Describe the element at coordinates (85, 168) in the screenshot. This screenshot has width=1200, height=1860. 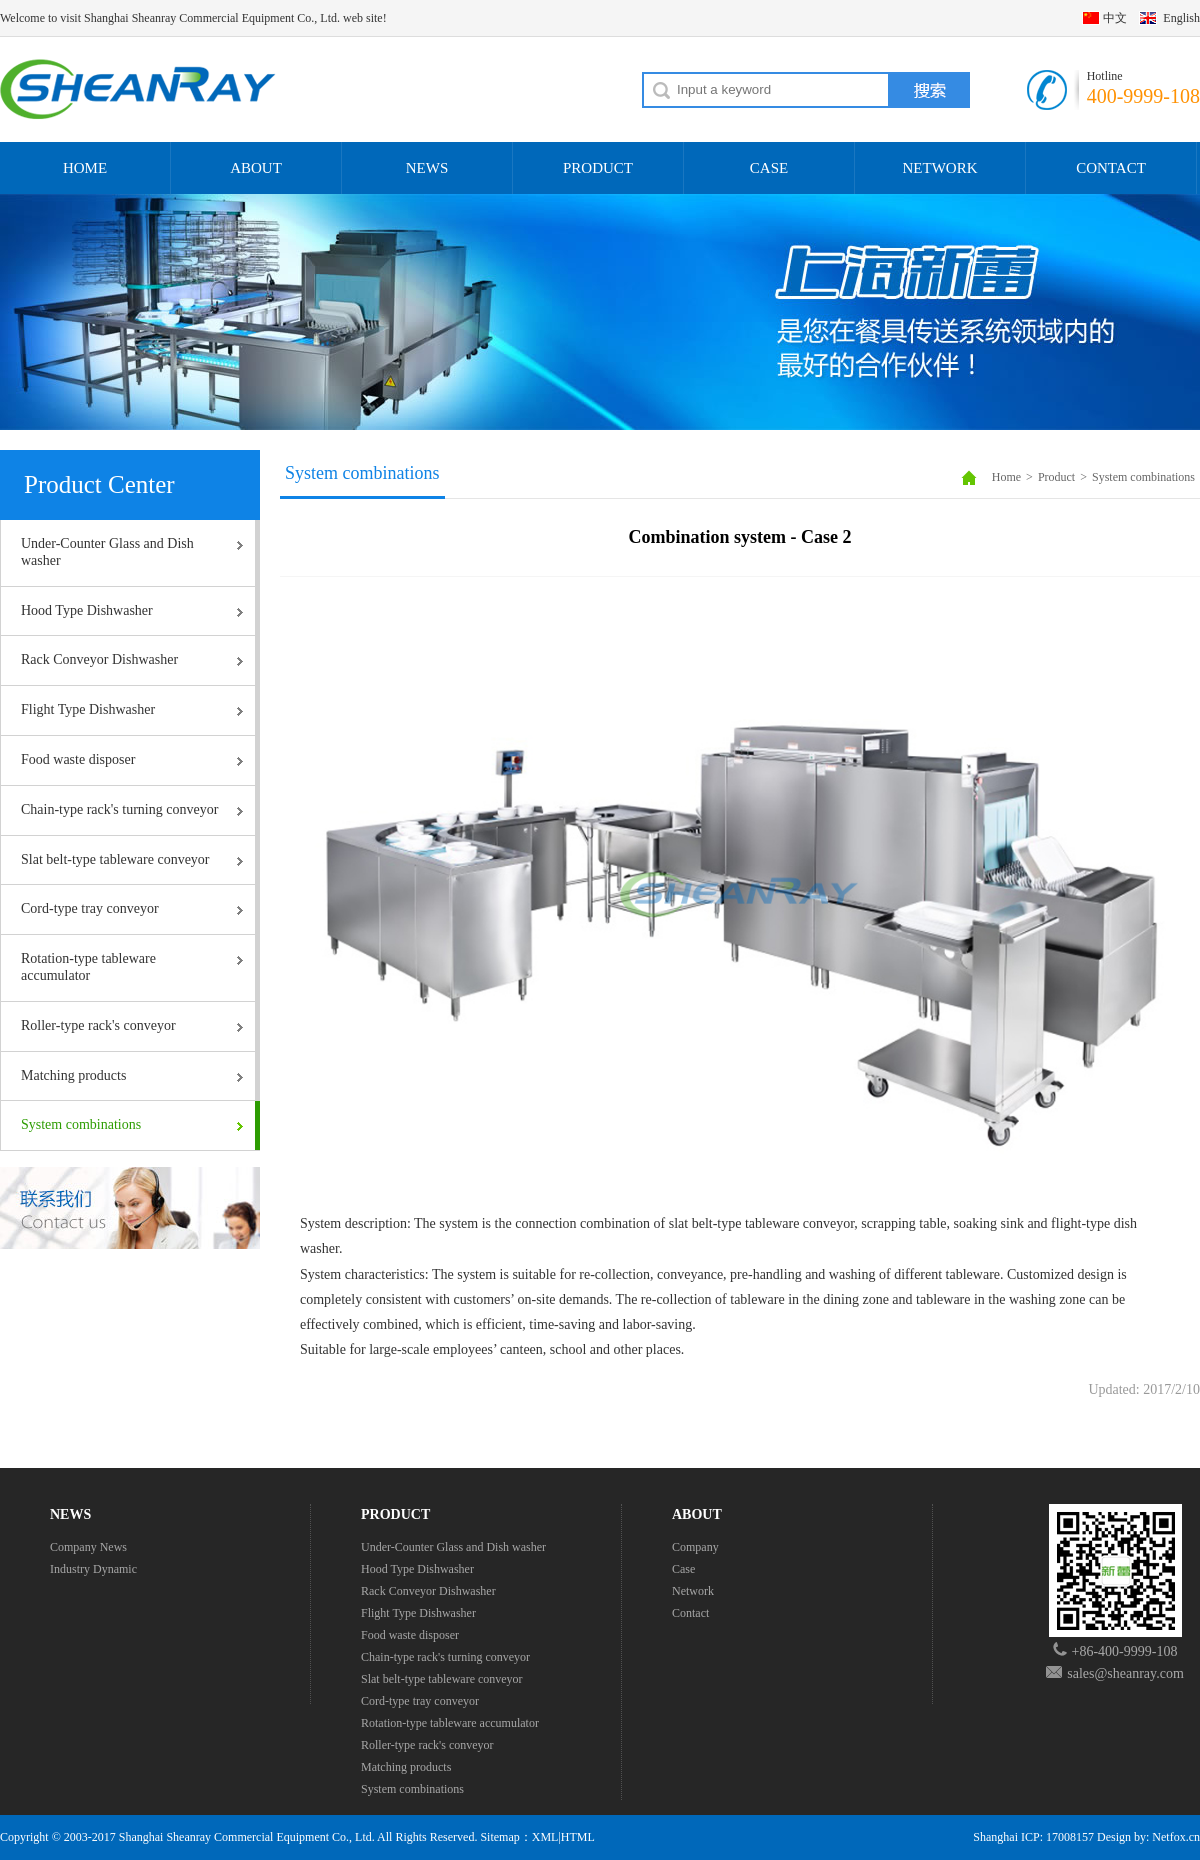
I see `HOME` at that location.